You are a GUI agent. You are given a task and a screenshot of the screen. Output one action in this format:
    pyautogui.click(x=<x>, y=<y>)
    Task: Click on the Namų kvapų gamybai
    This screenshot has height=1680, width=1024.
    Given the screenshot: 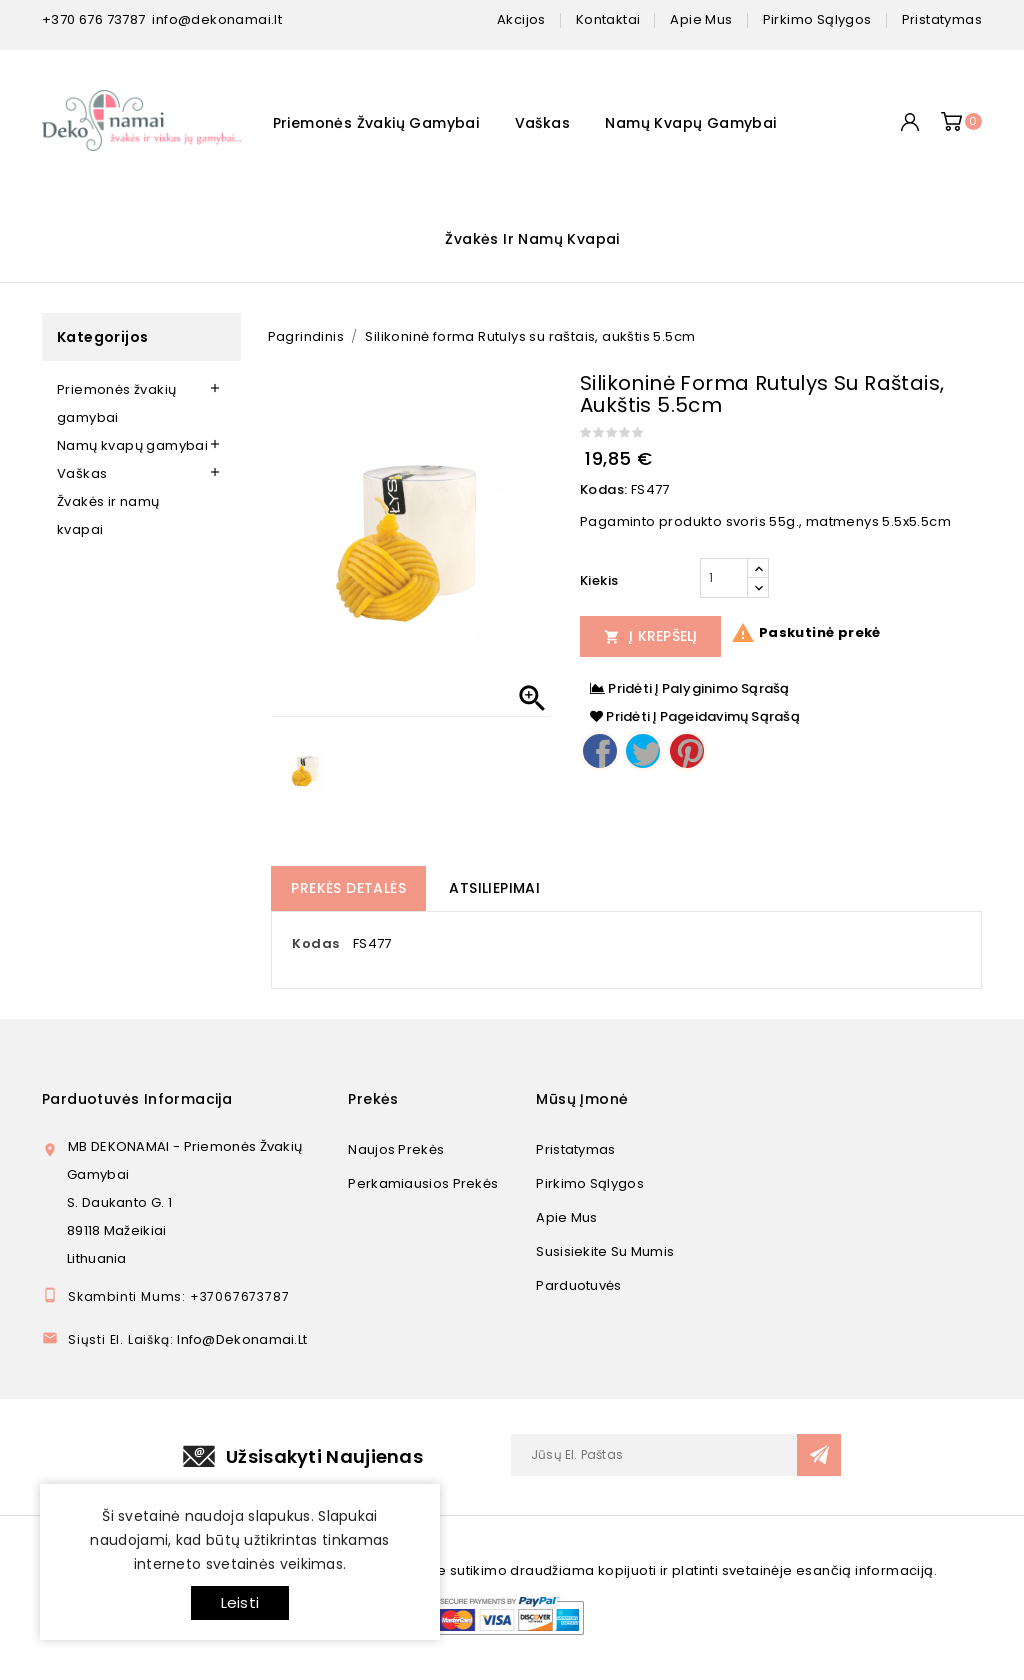 What is the action you would take?
    pyautogui.click(x=690, y=123)
    